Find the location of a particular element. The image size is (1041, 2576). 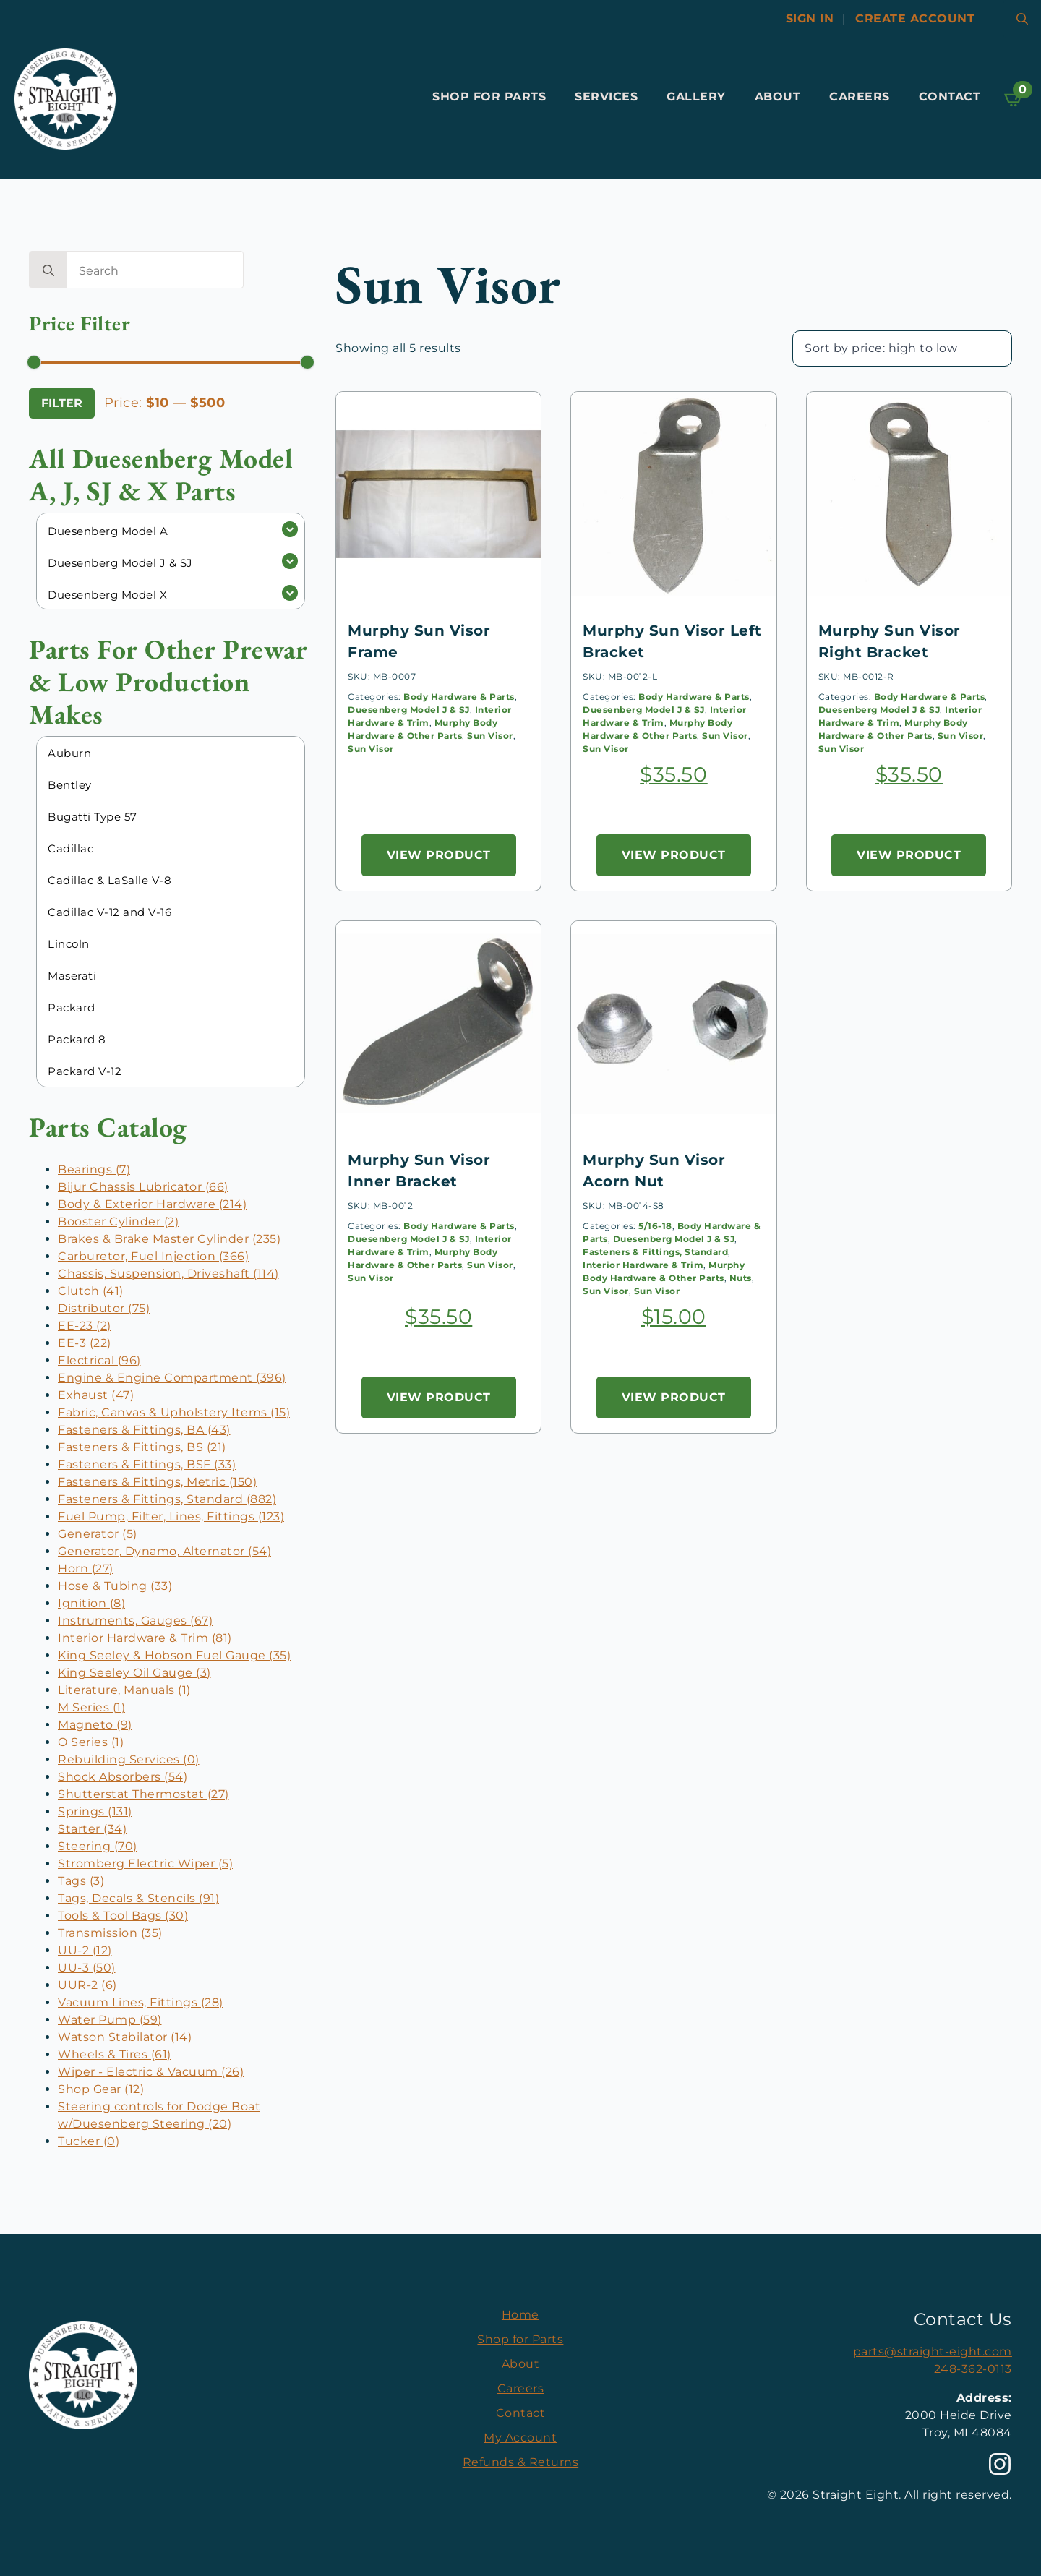

Bearings (7) is located at coordinates (94, 1169).